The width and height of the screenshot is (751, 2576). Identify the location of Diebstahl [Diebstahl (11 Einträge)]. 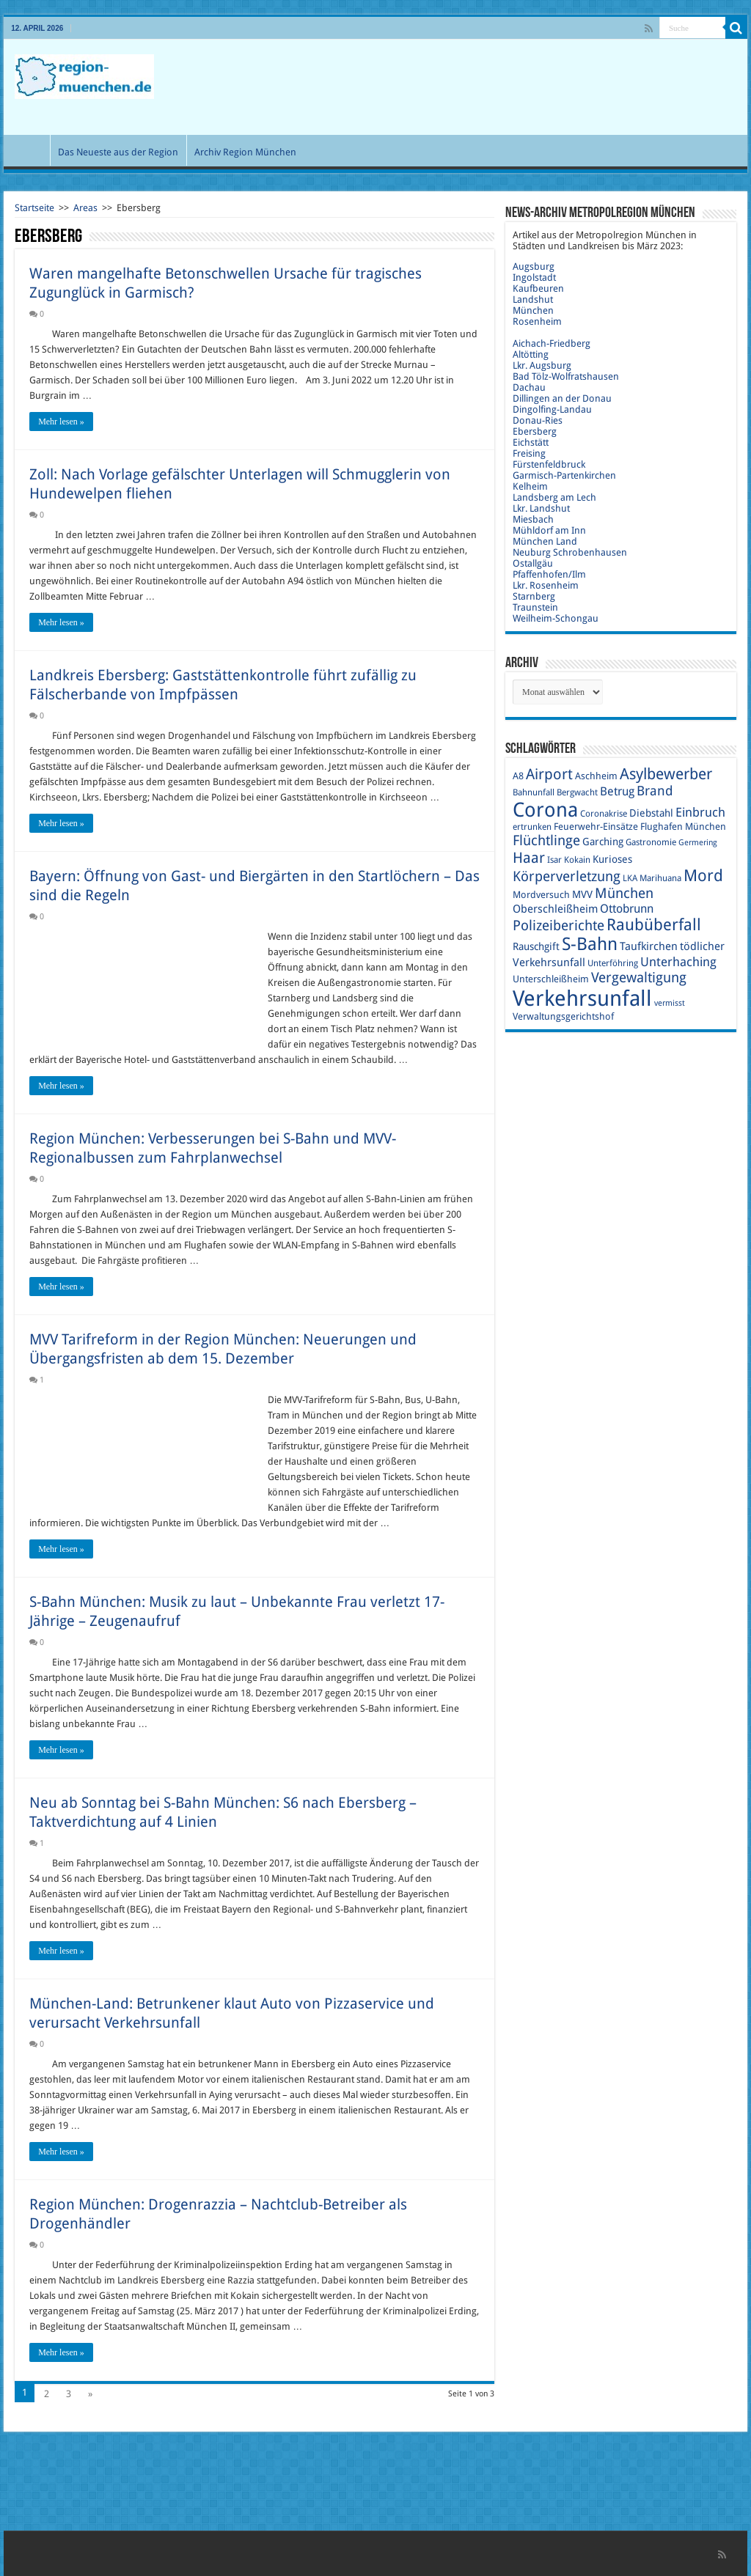
(651, 813).